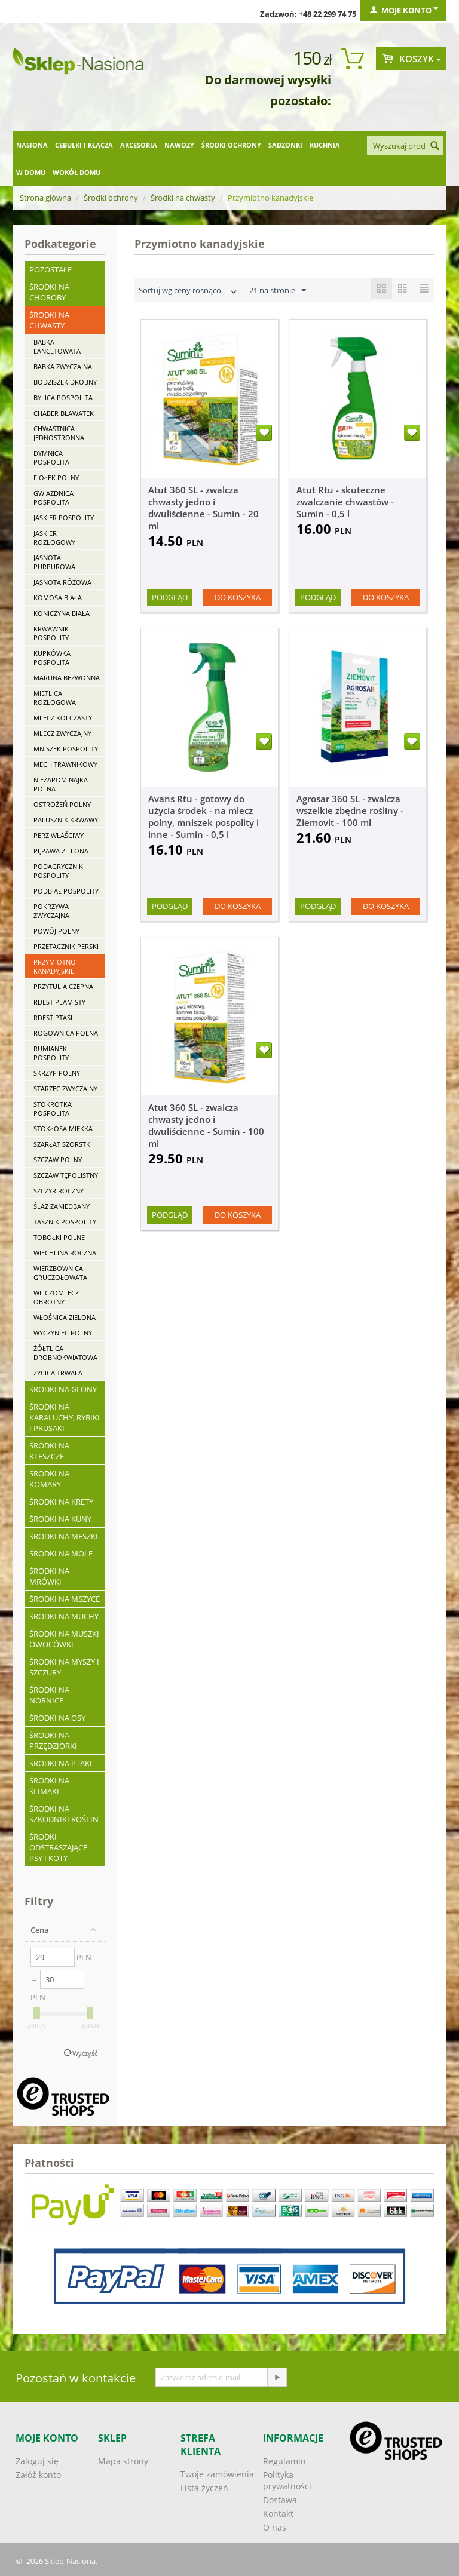  What do you see at coordinates (61, 1501) in the screenshot?
I see `Środki na krety` at bounding box center [61, 1501].